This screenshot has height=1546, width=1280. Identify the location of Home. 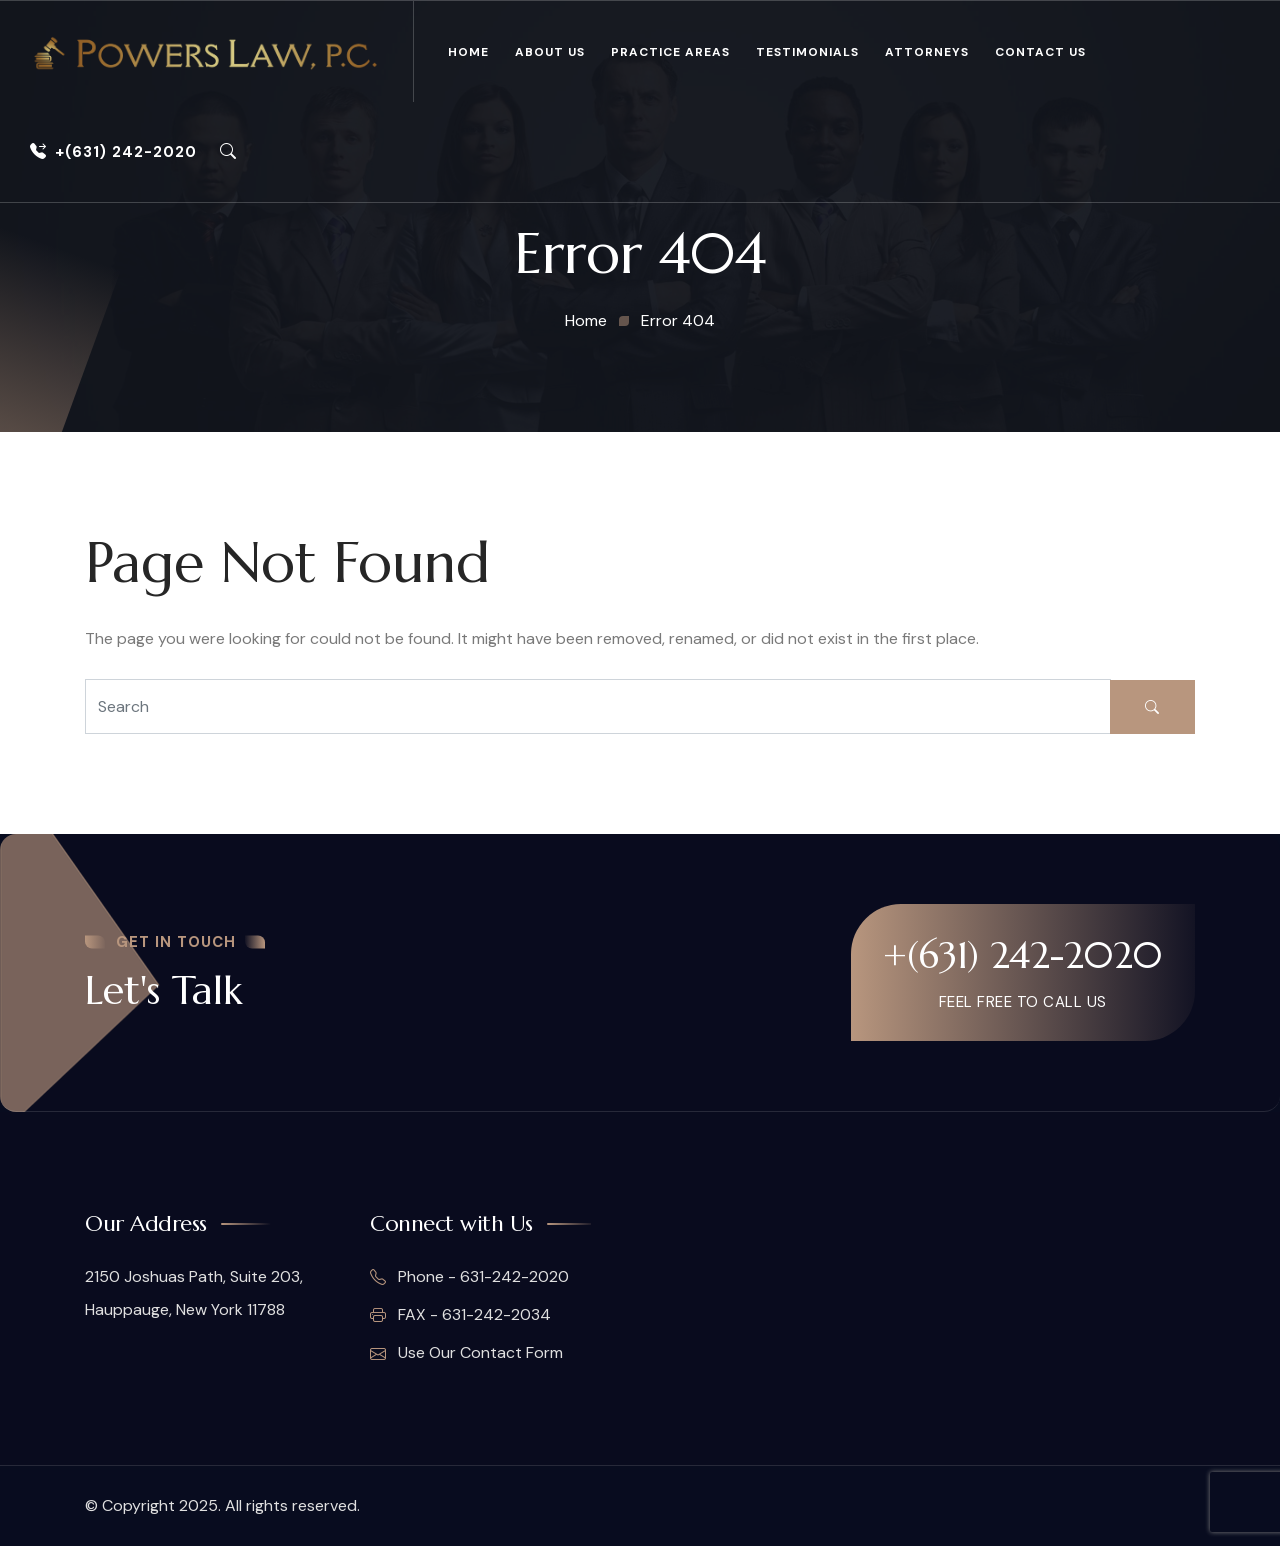
(468, 52).